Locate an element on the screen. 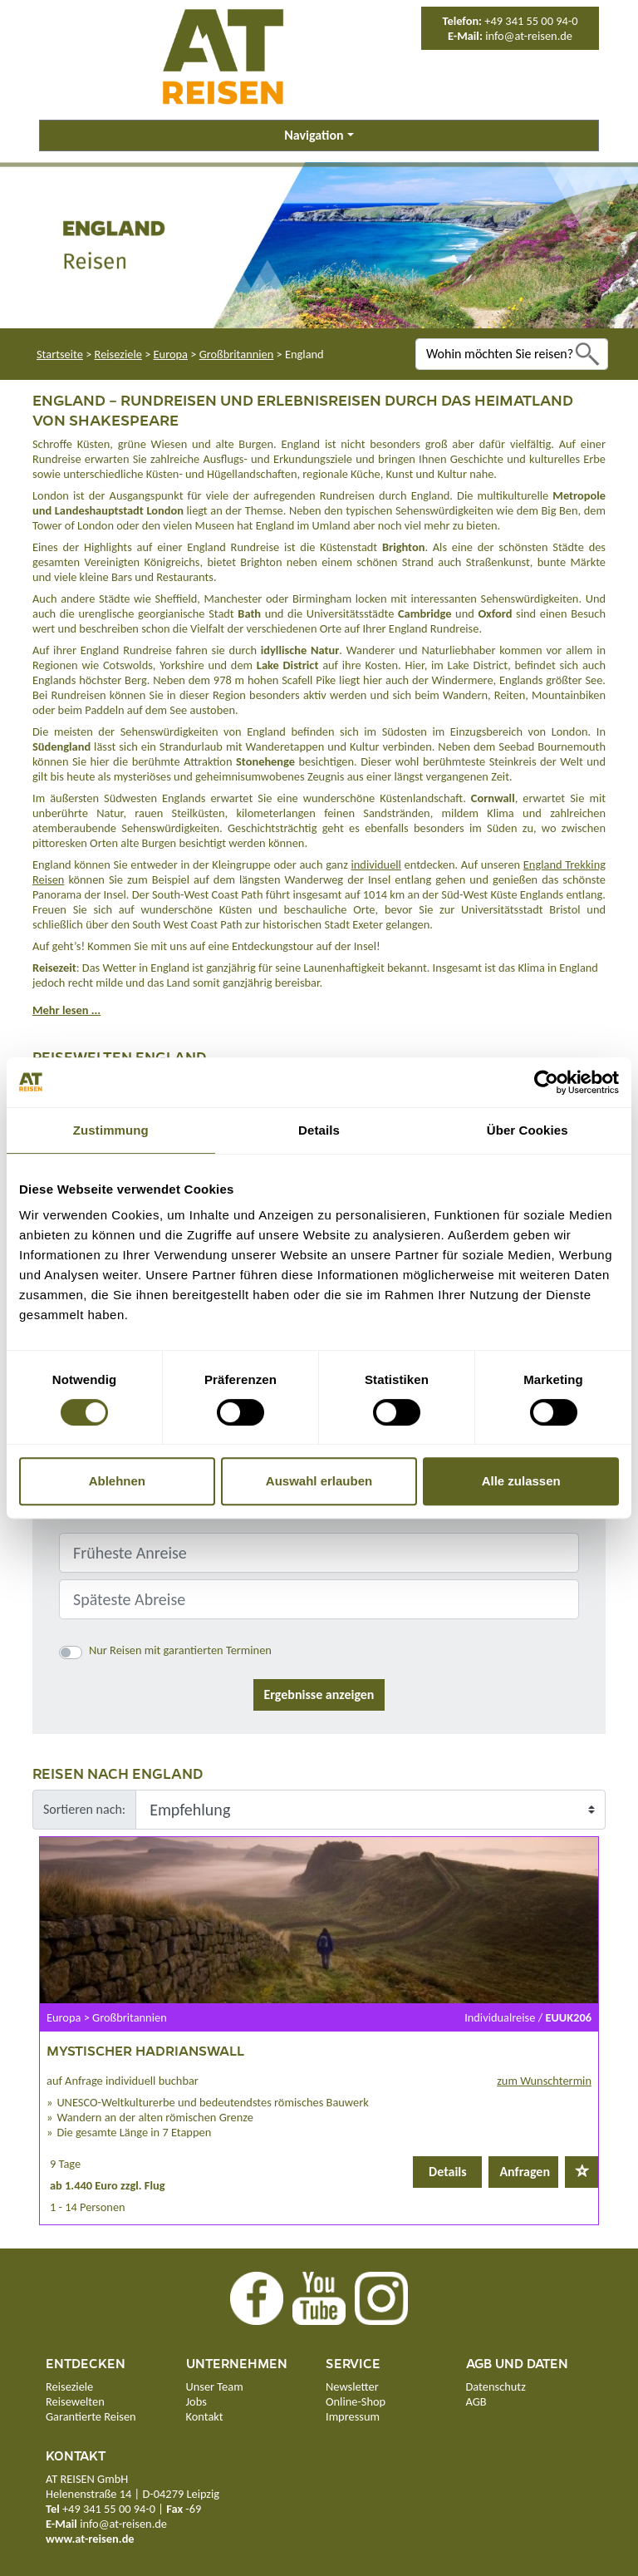 This screenshot has height=2576, width=638. Mehr lesen ... is located at coordinates (66, 1009).